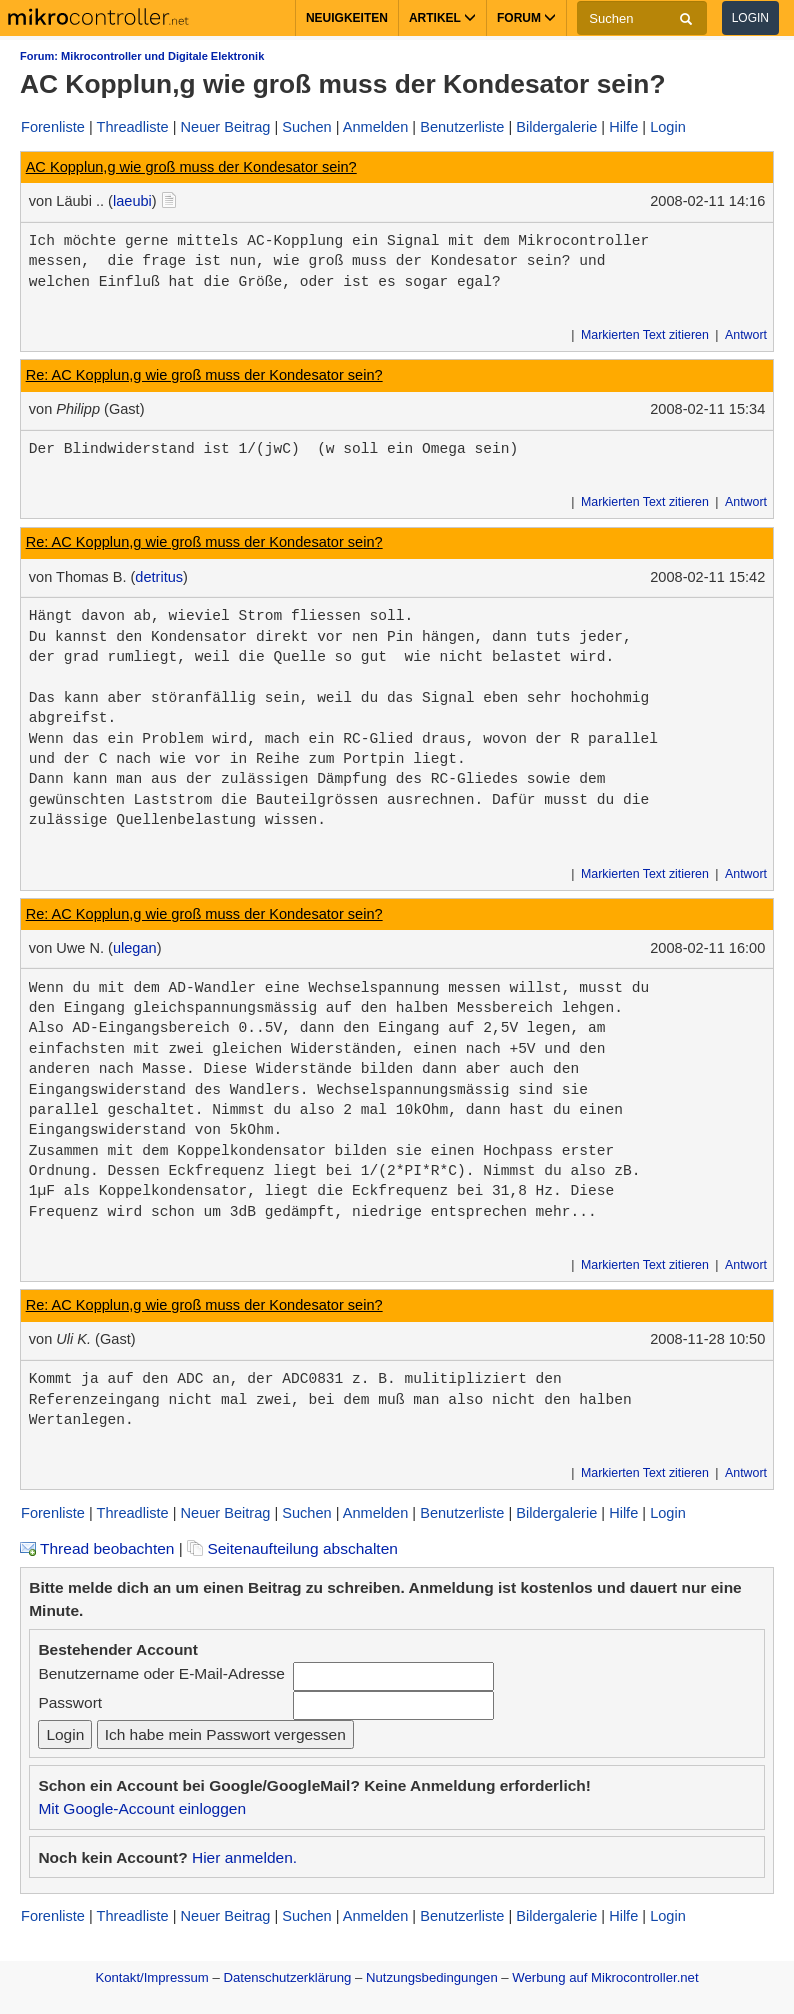  I want to click on Seitenaufteilung abschalten, so click(292, 1548).